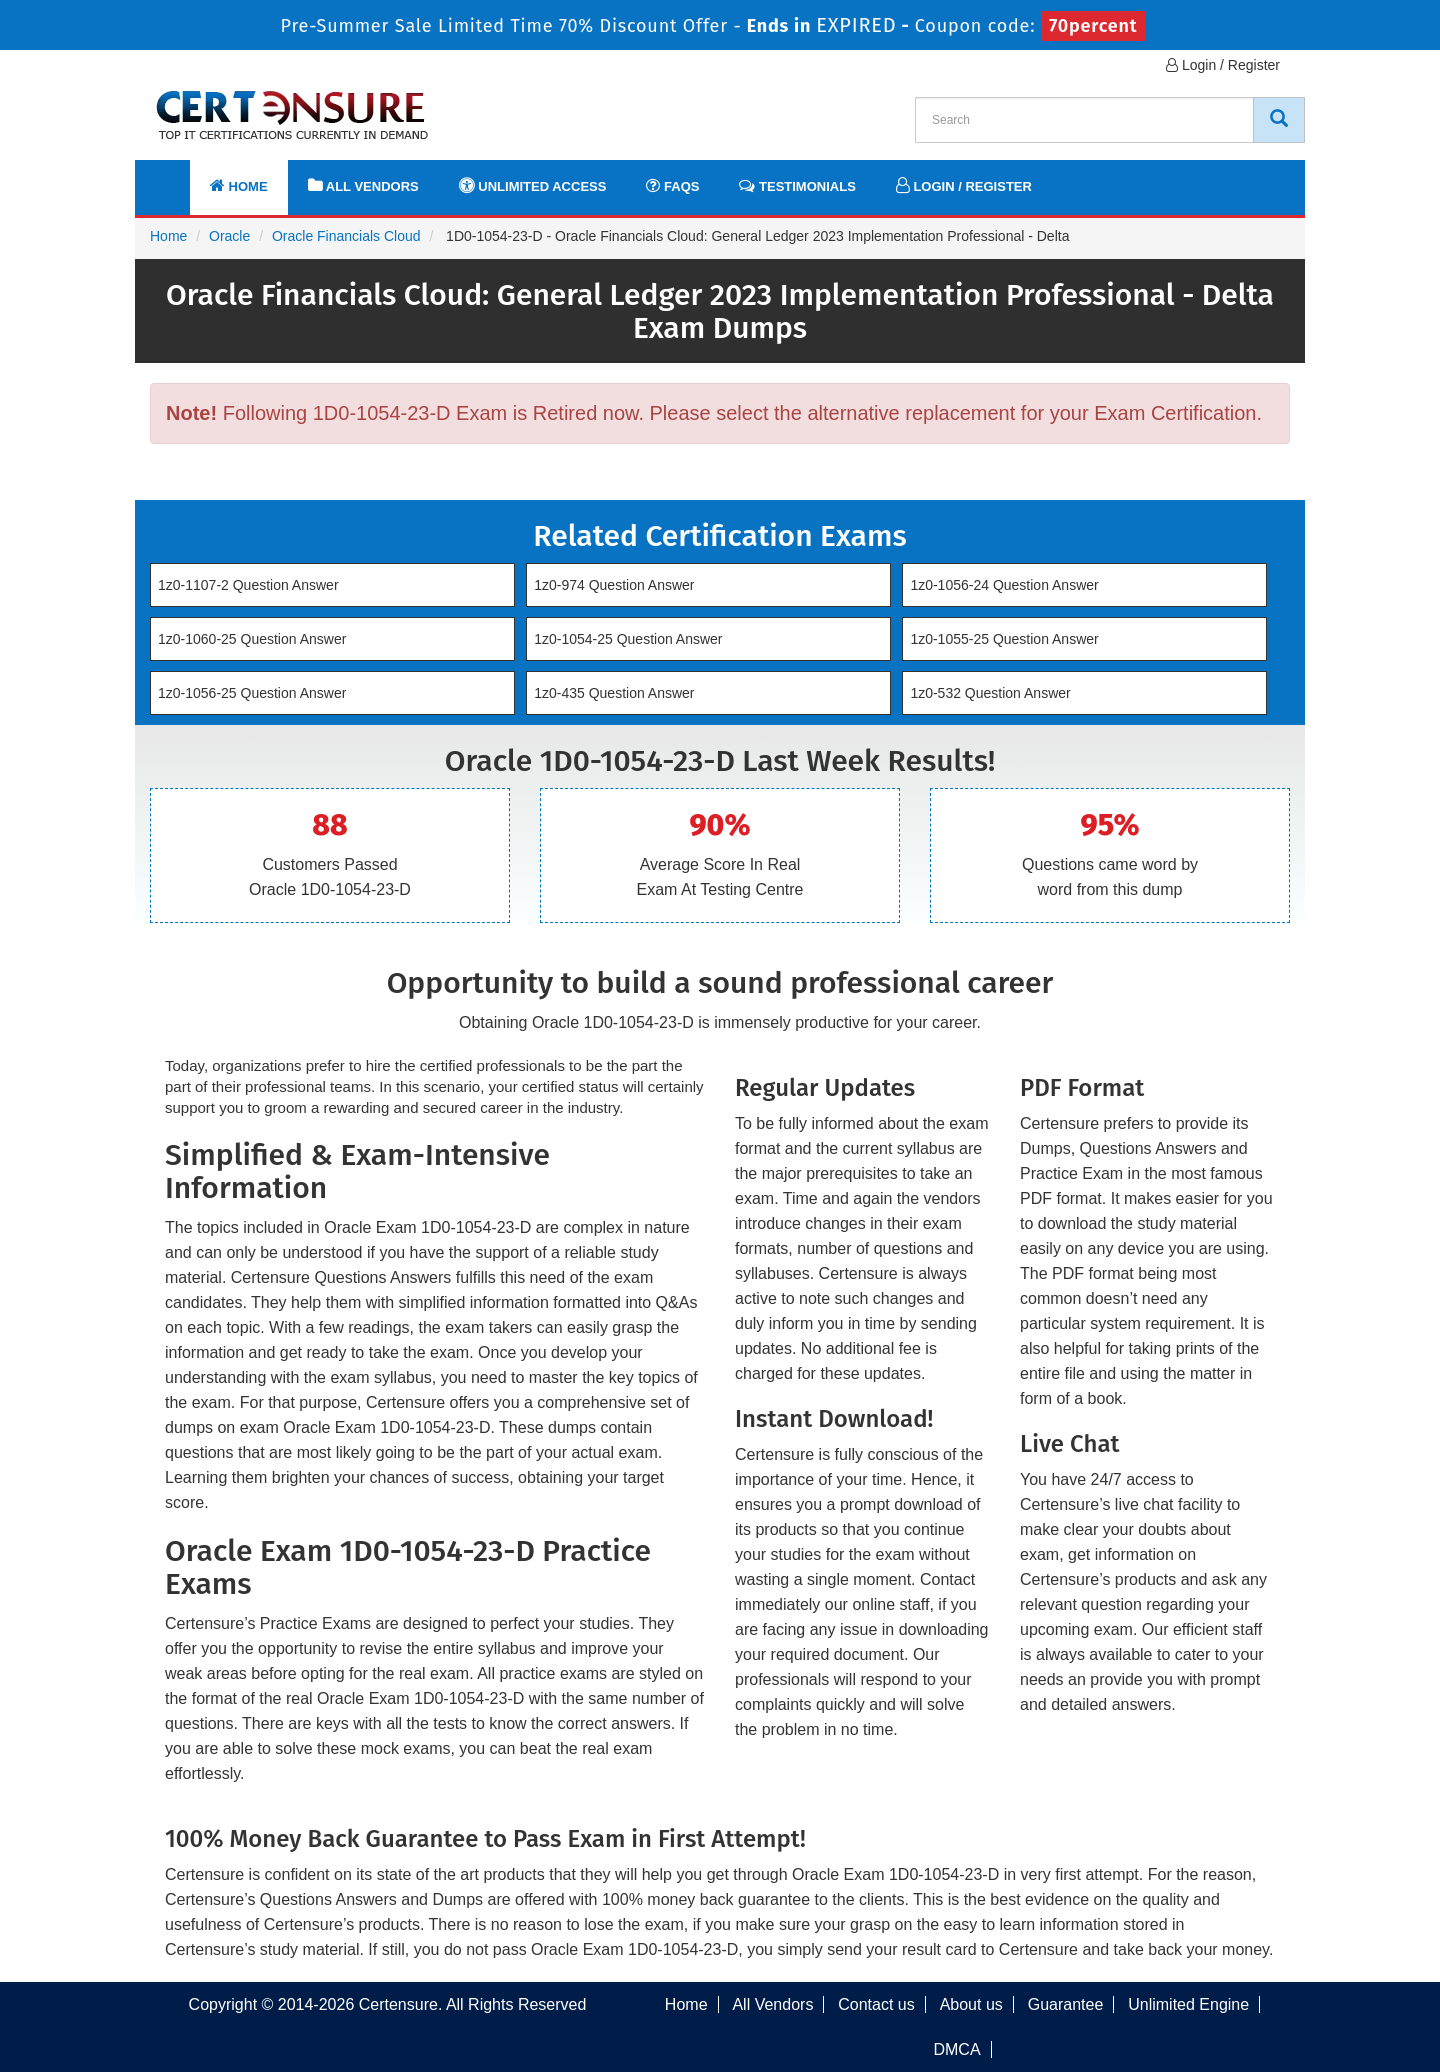 Image resolution: width=1440 pixels, height=2072 pixels. Describe the element at coordinates (614, 693) in the screenshot. I see `1z0-435 Question Answer` at that location.